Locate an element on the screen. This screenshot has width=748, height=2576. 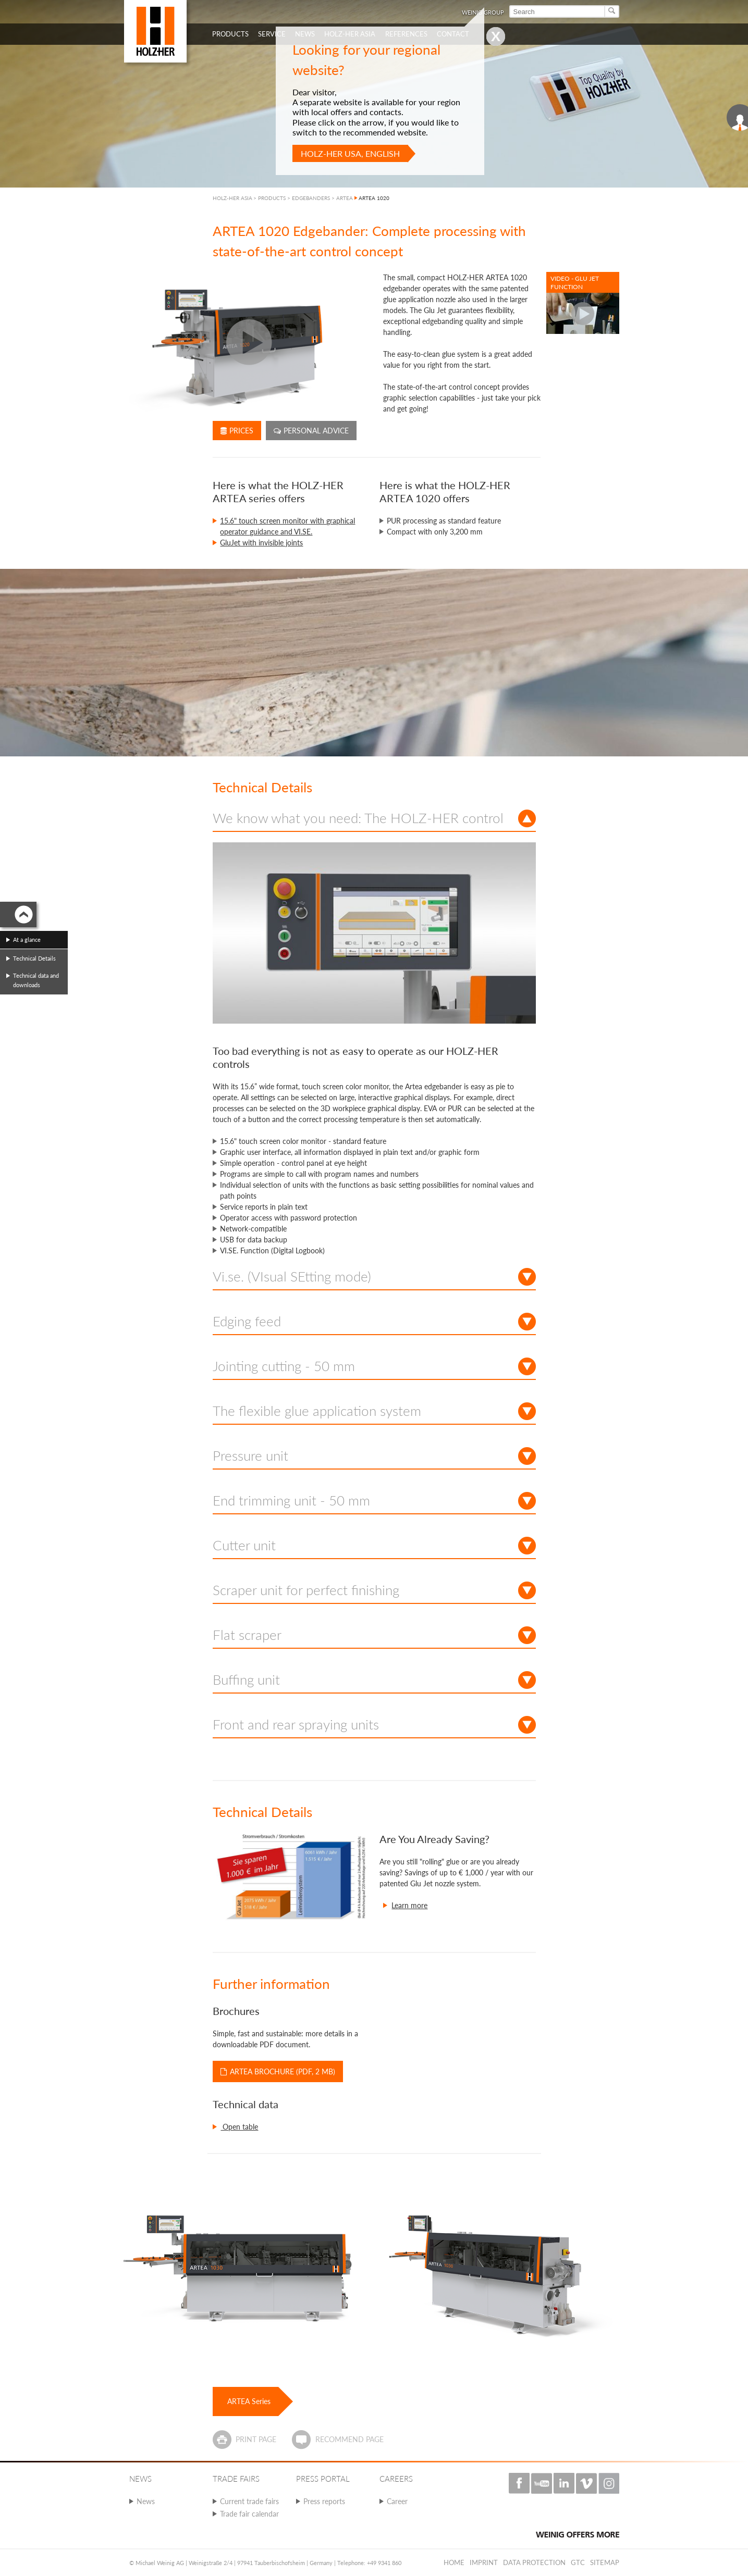
News is located at coordinates (146, 2501).